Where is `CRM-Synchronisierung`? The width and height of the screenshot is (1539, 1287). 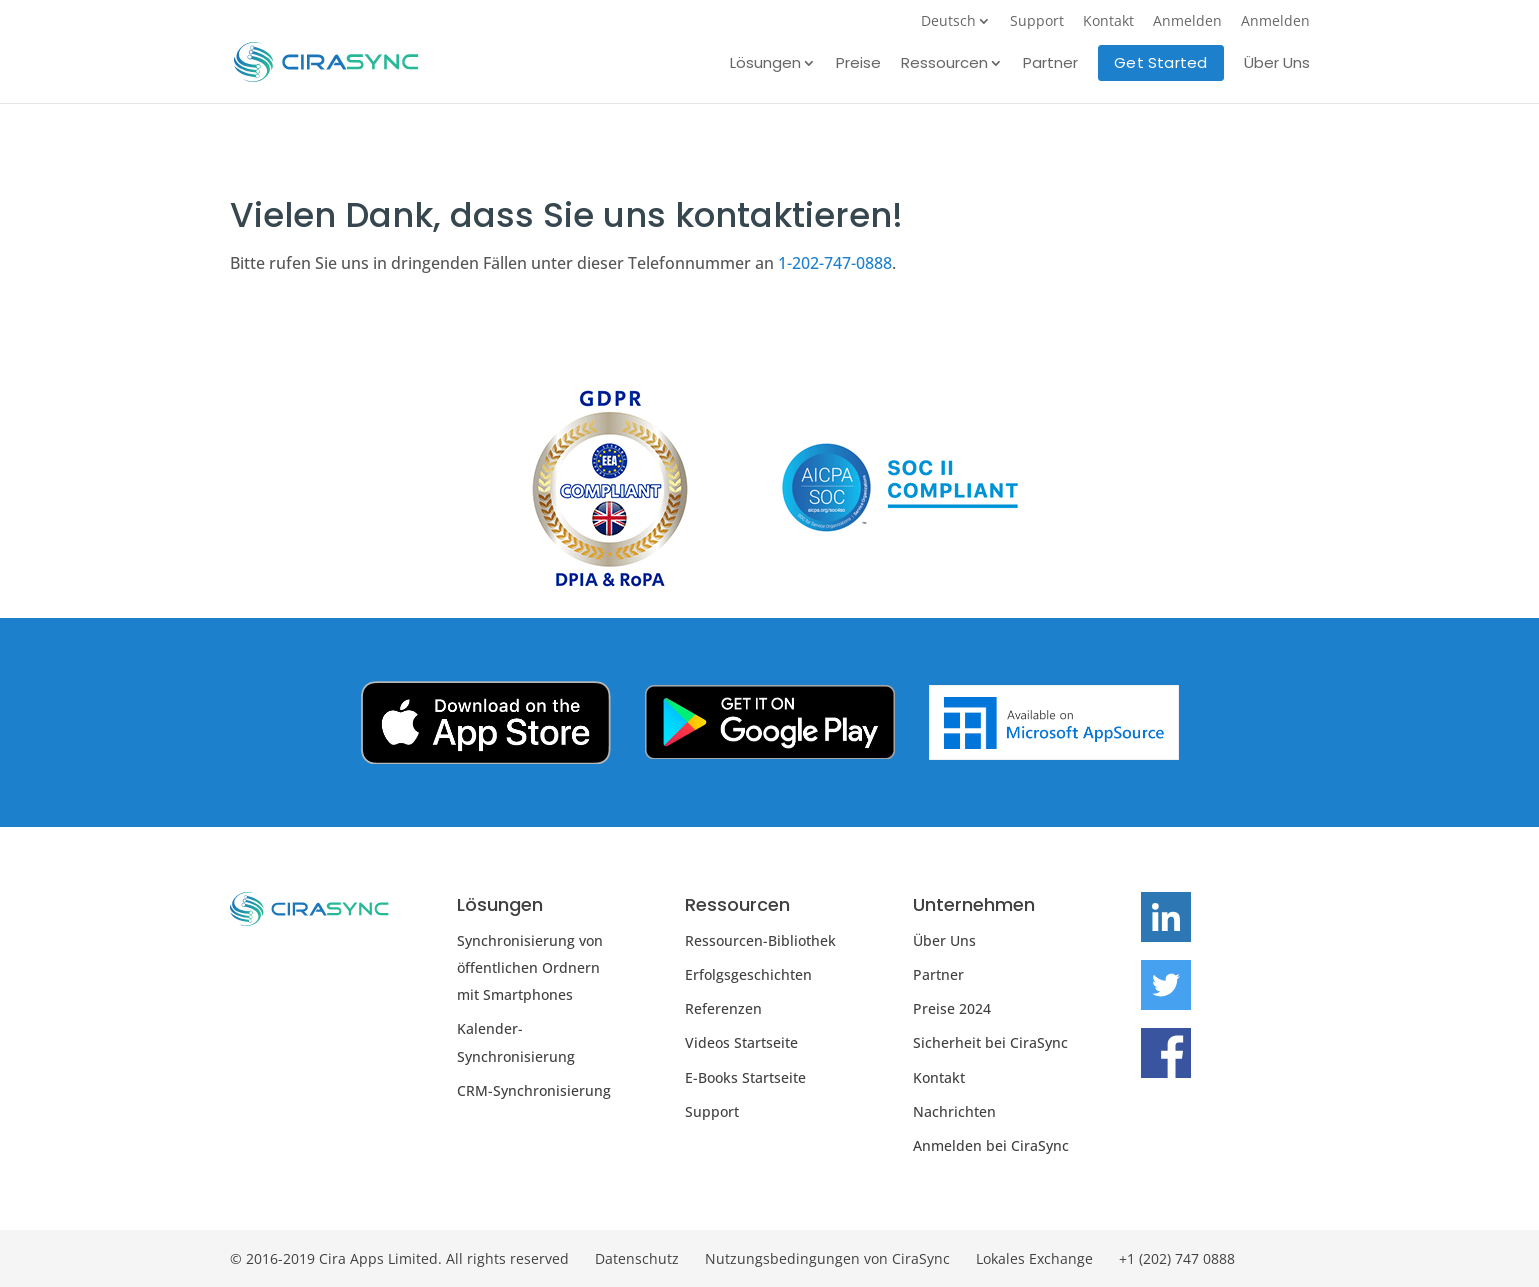 CRM-Synchronisierung is located at coordinates (534, 1090).